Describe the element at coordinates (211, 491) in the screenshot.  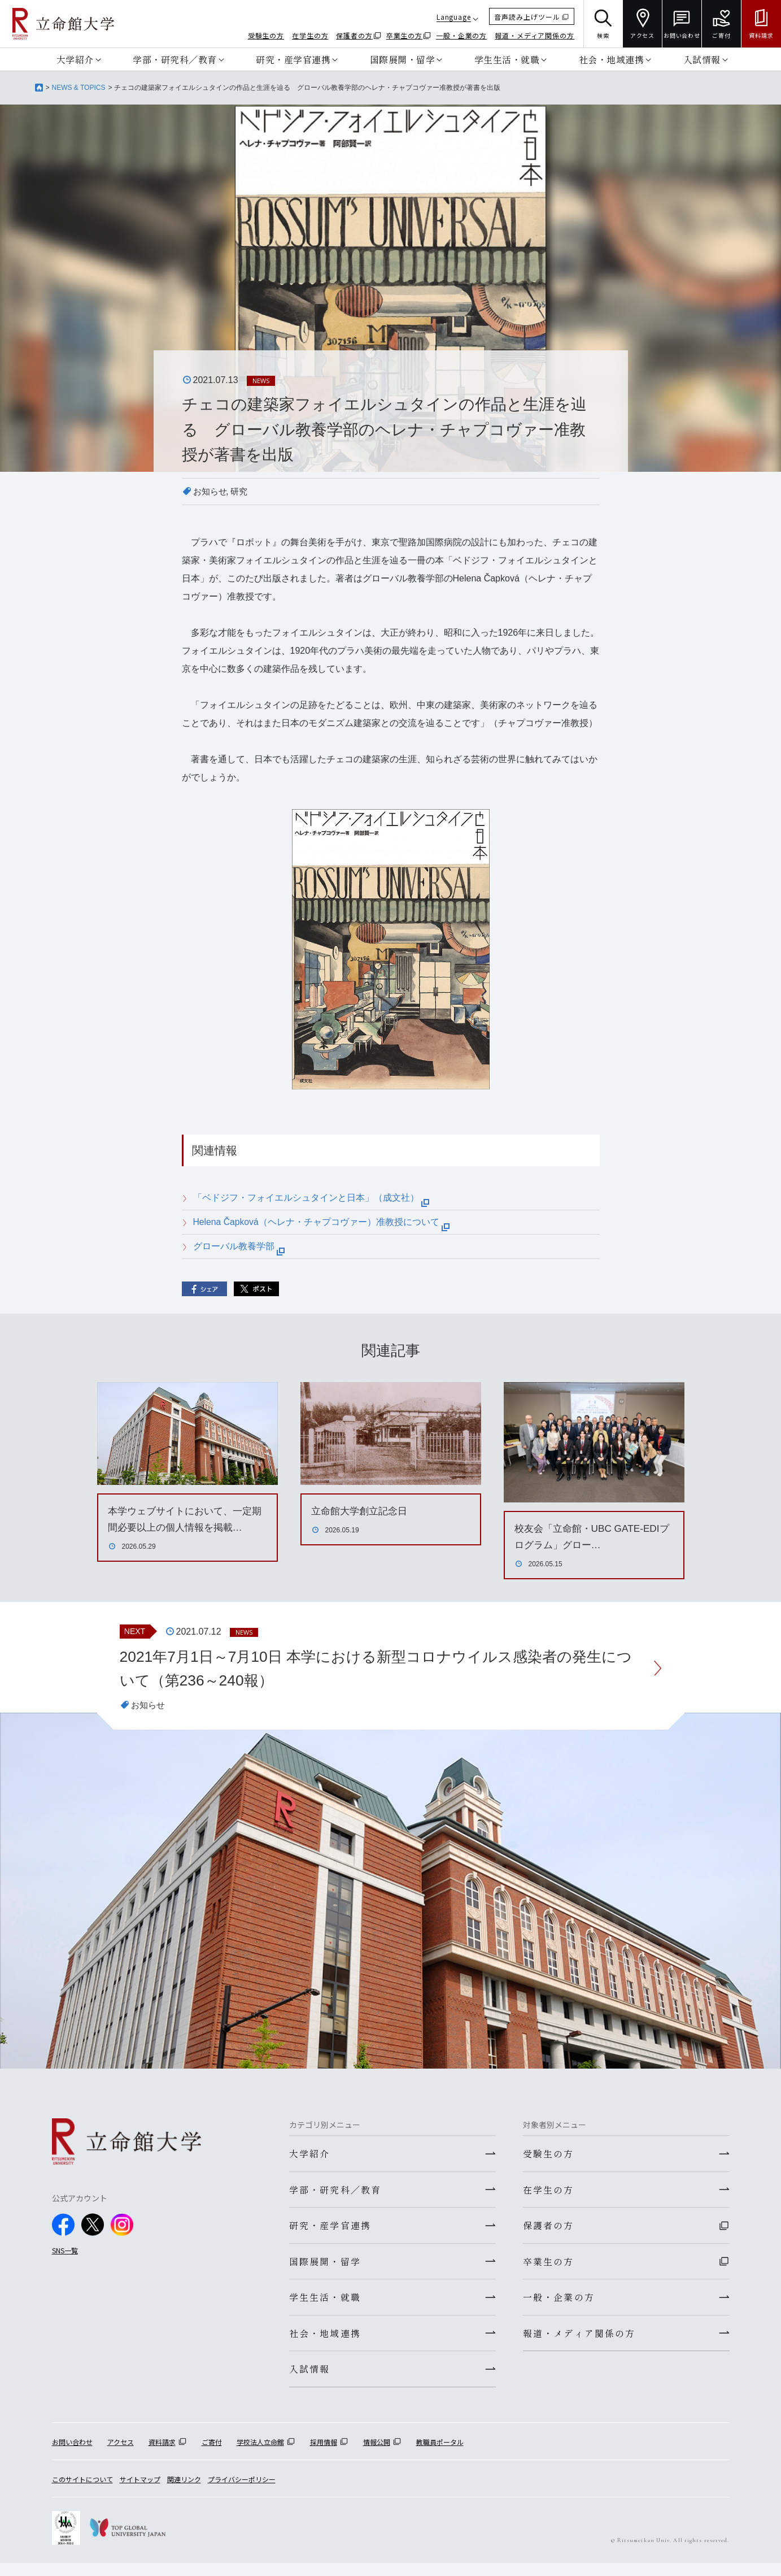
I see `お知らせ` at that location.